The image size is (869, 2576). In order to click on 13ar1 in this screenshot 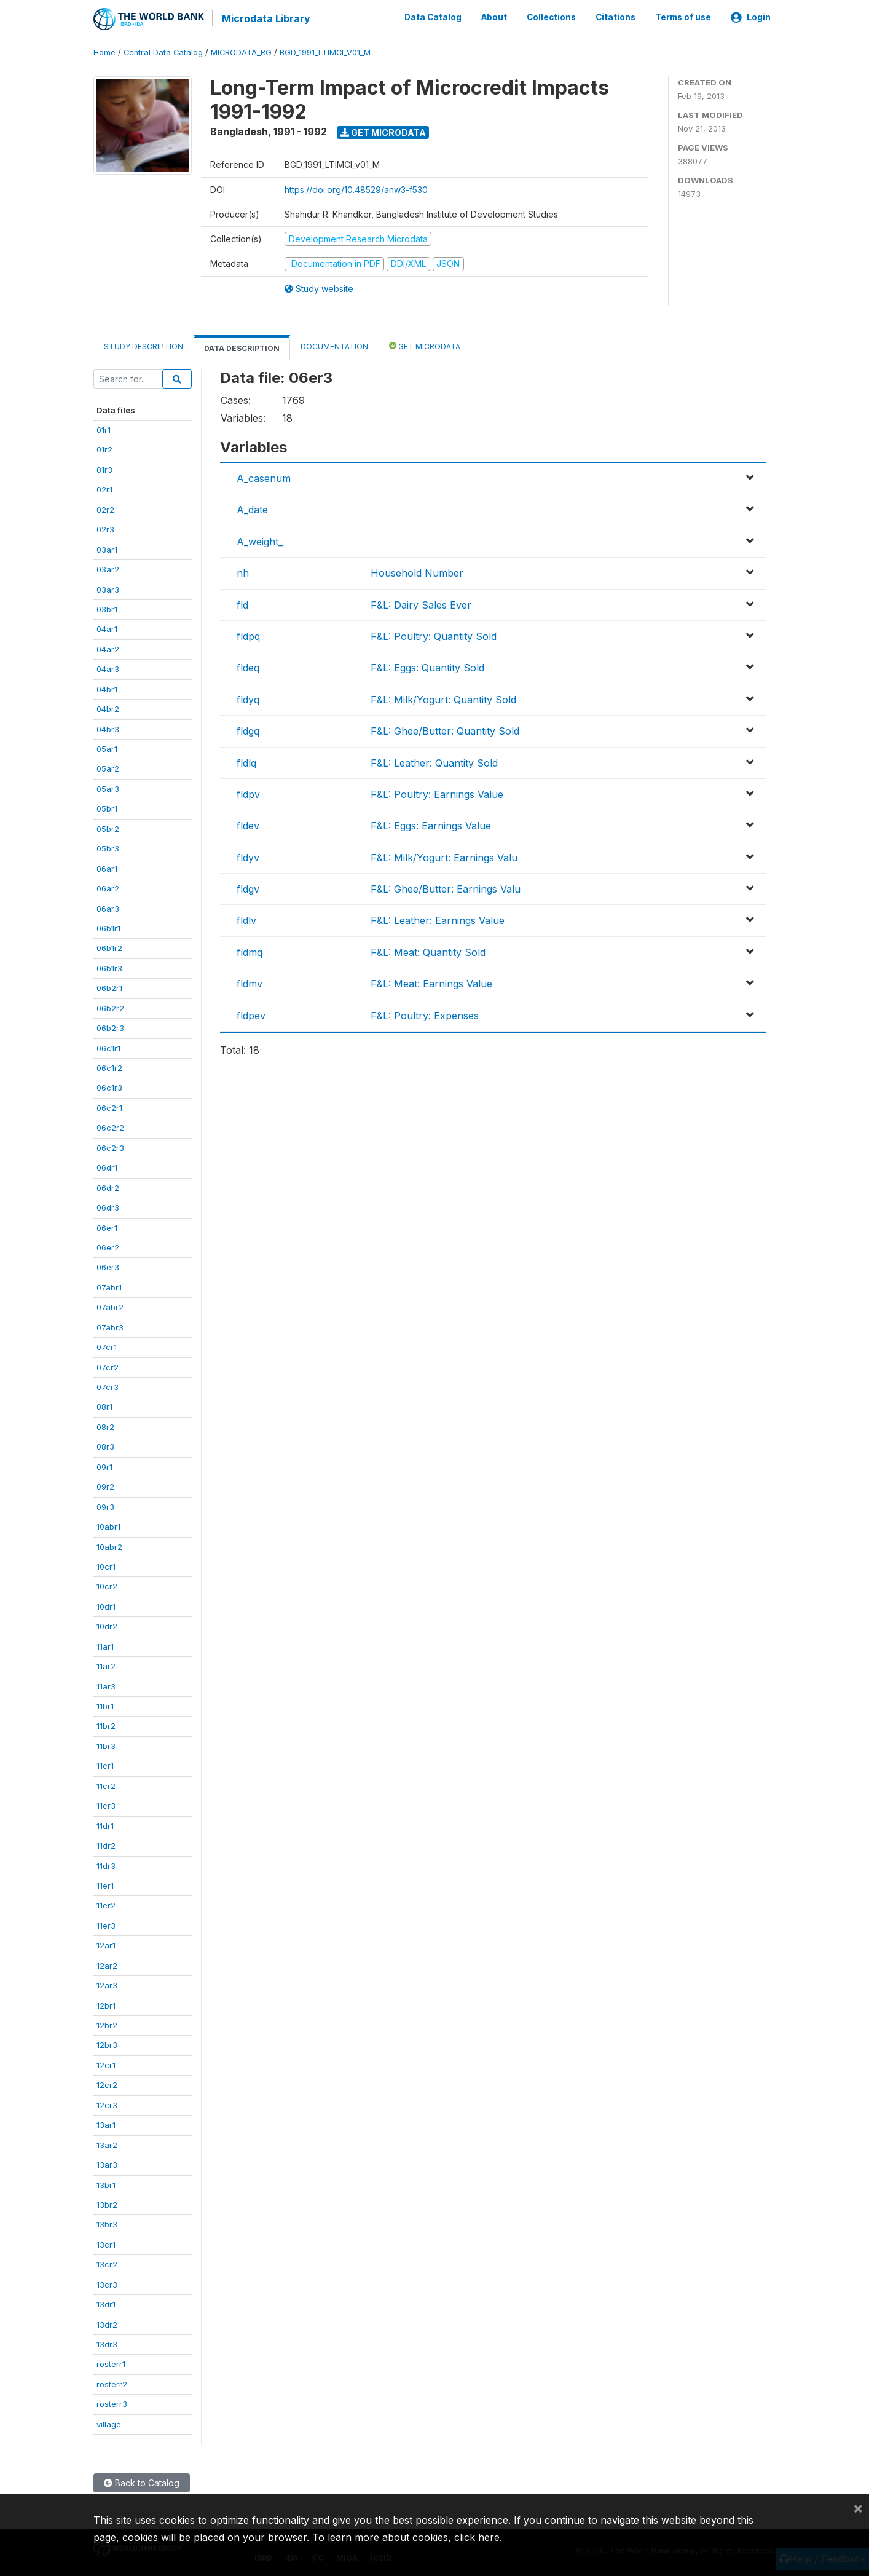, I will do `click(106, 2124)`.